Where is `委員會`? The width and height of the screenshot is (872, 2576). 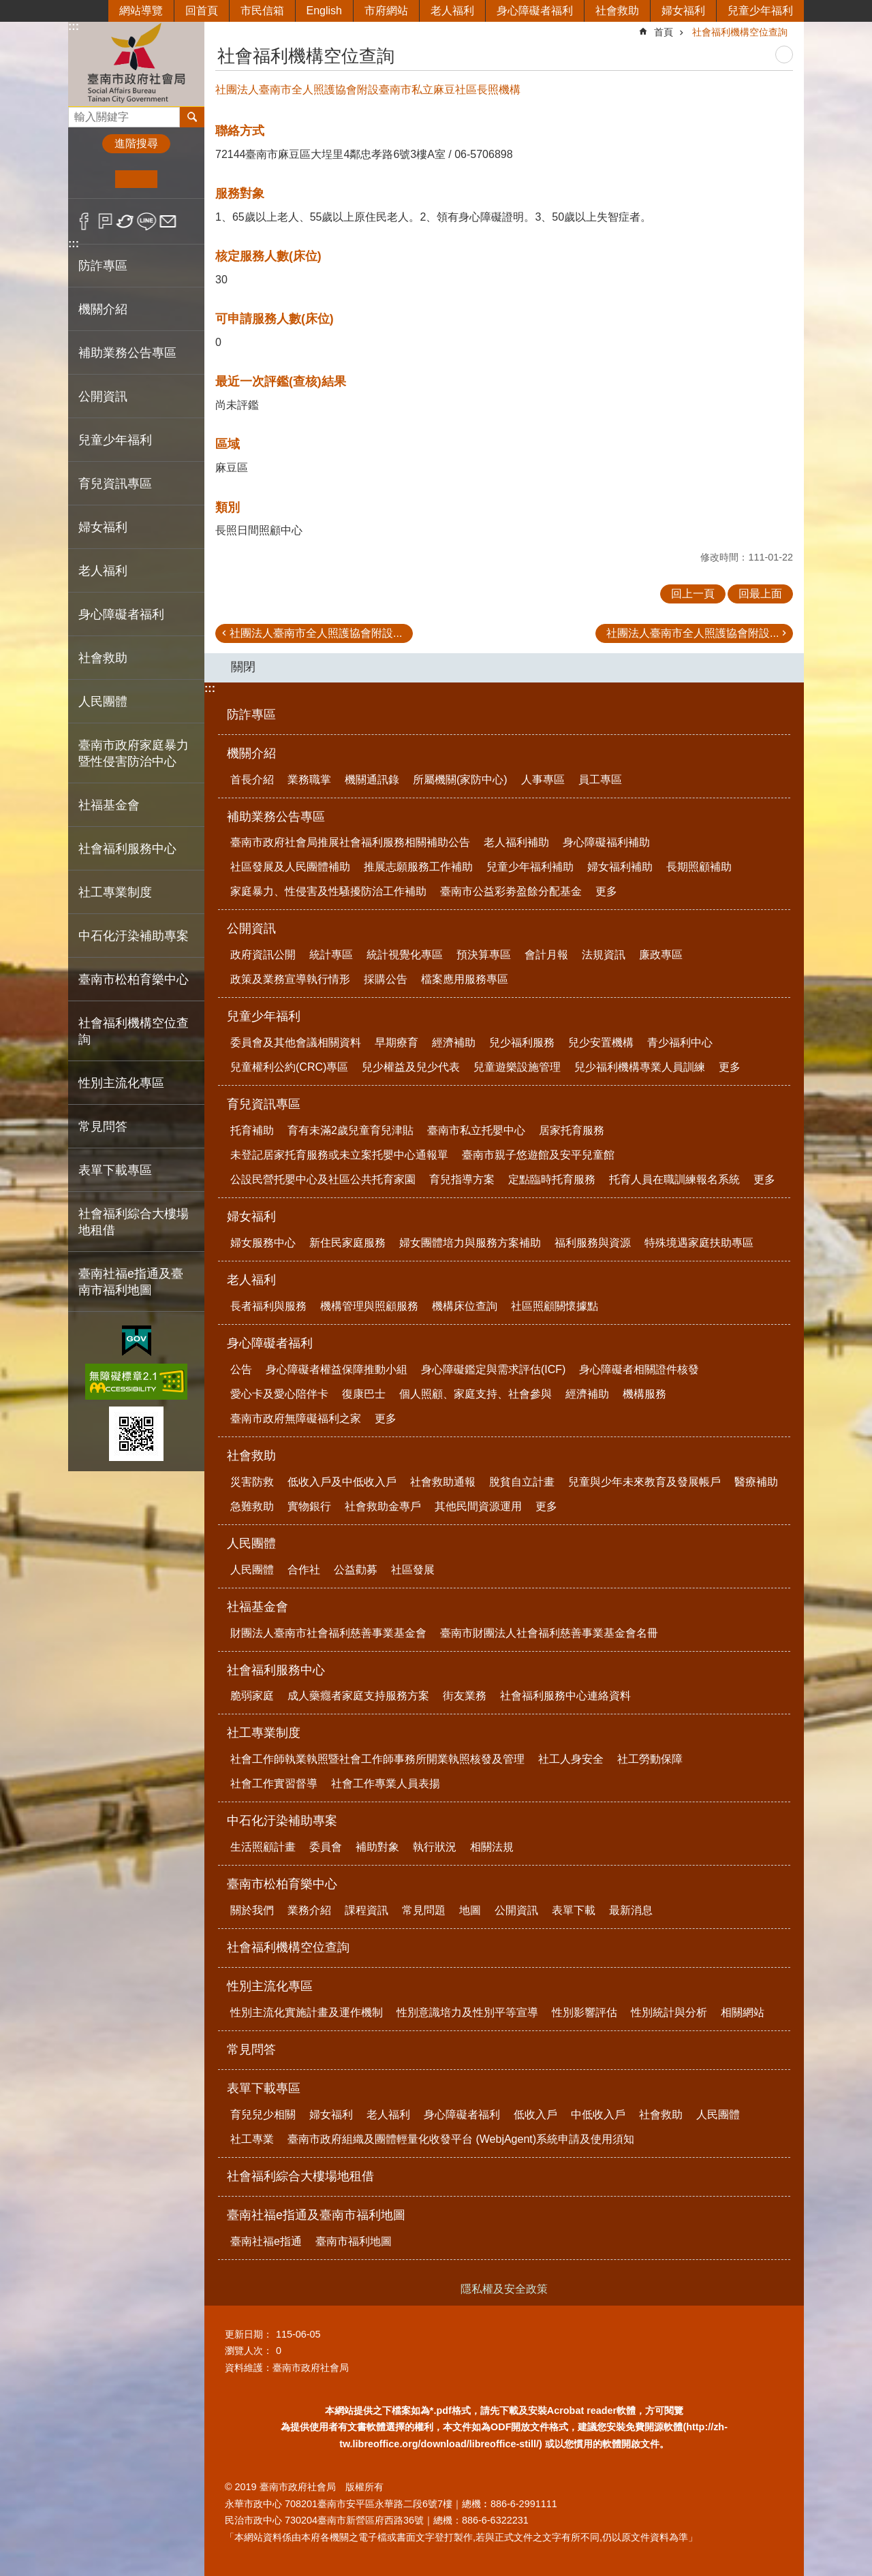 委員會 is located at coordinates (325, 1847).